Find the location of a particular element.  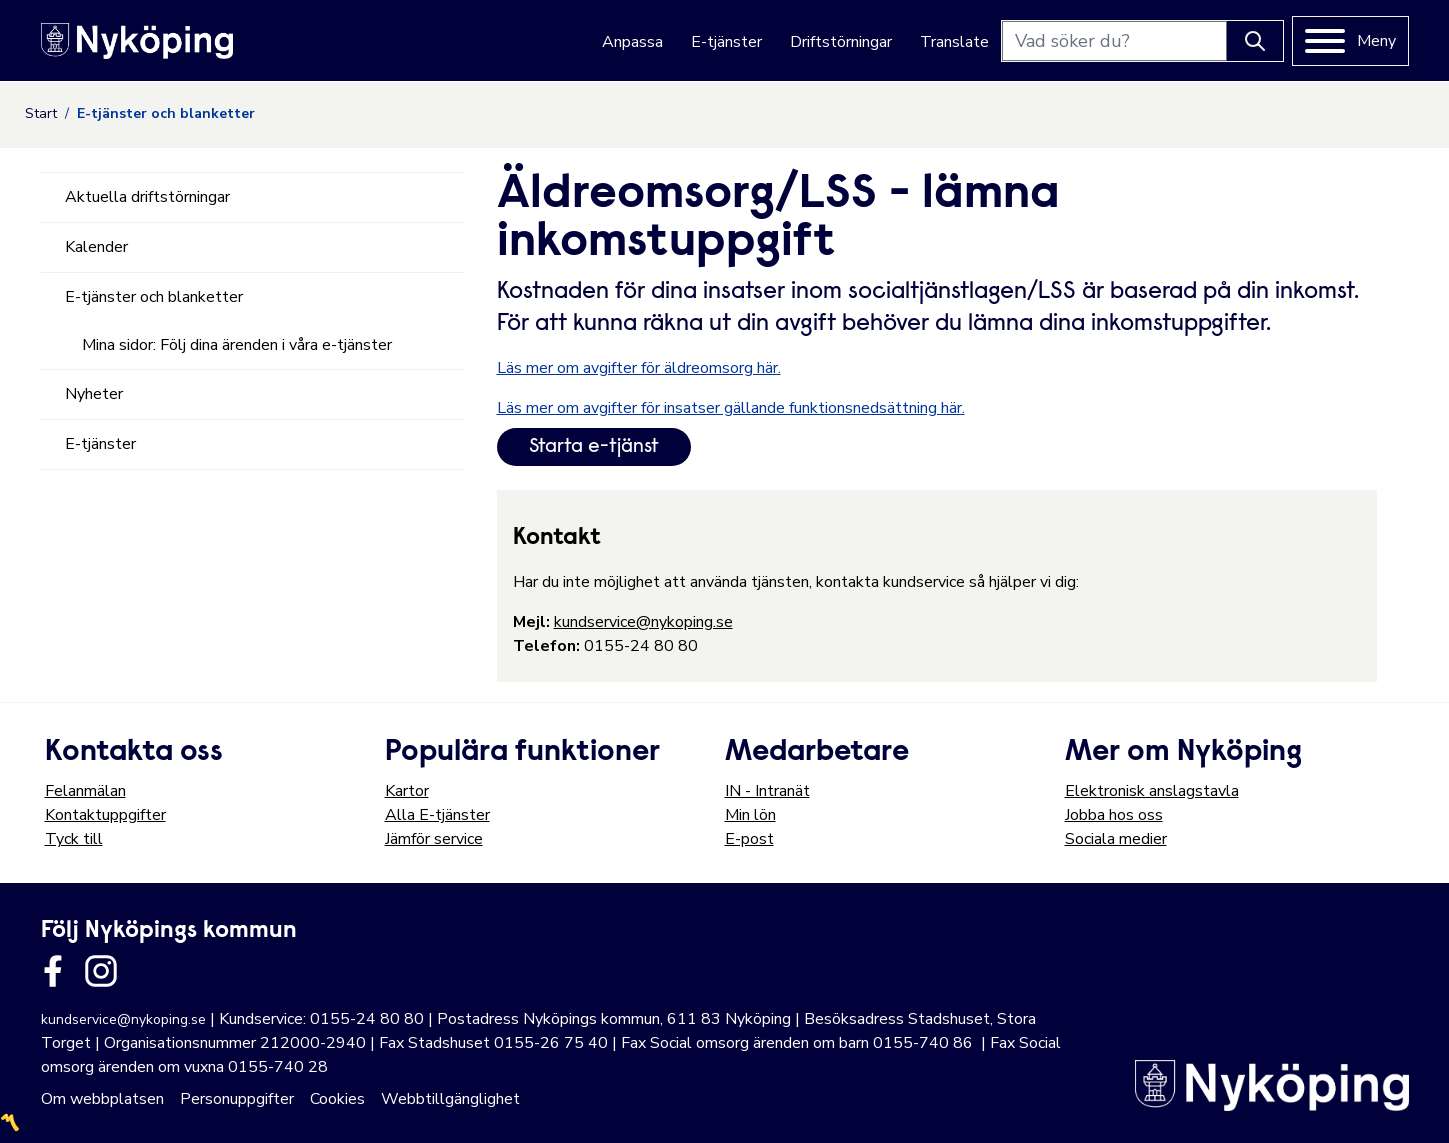

Mina sidor: Följ dina ärenden i våra e-tjänster is located at coordinates (237, 345).